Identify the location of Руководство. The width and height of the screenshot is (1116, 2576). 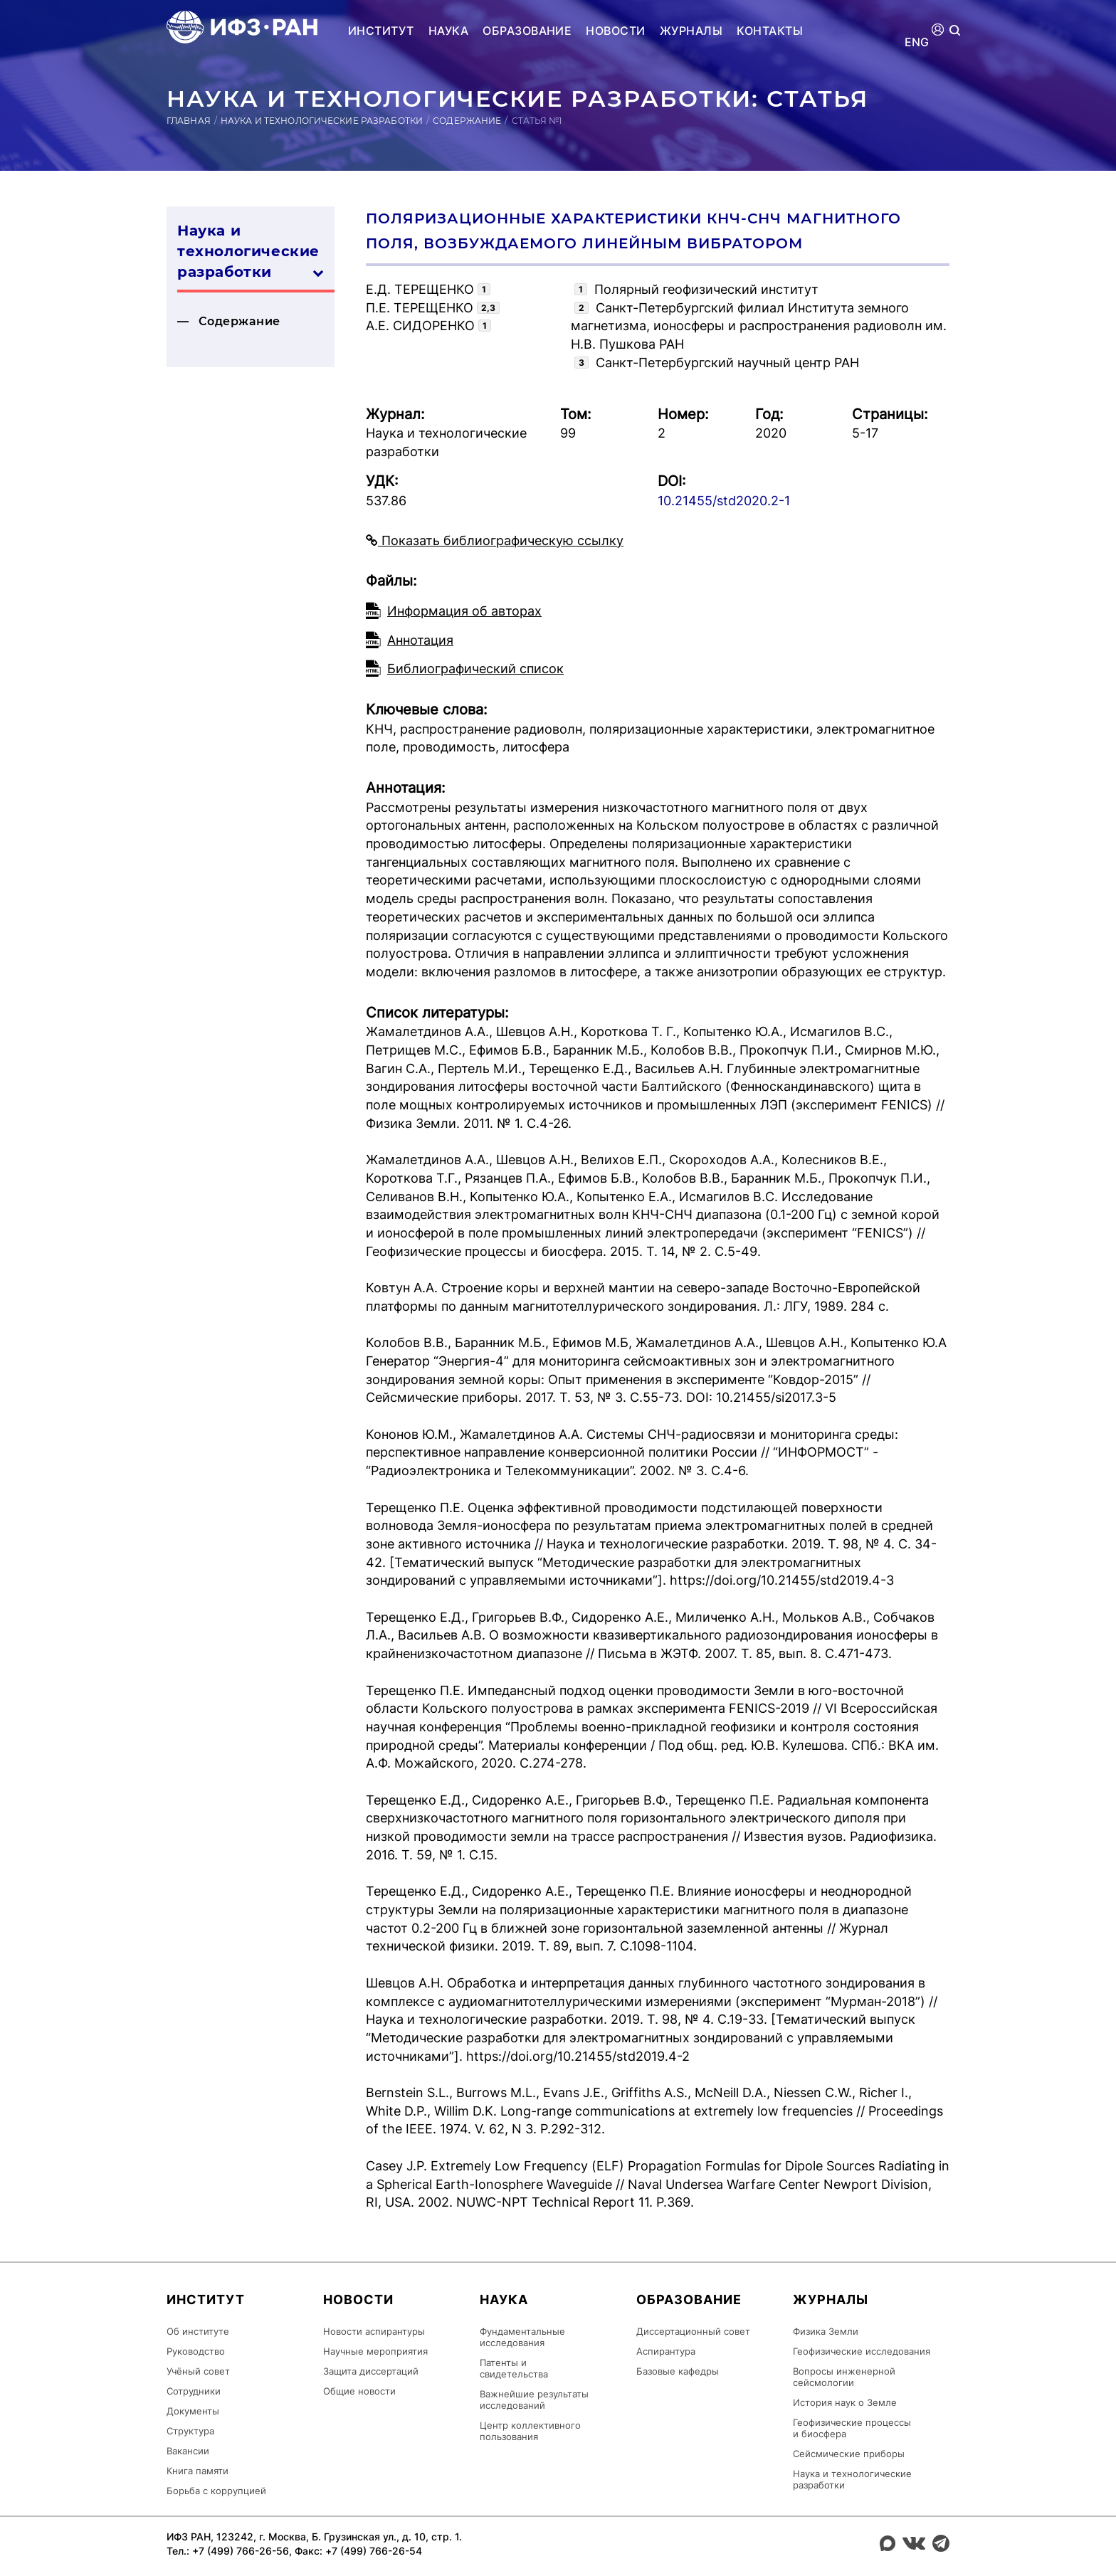
(196, 2351).